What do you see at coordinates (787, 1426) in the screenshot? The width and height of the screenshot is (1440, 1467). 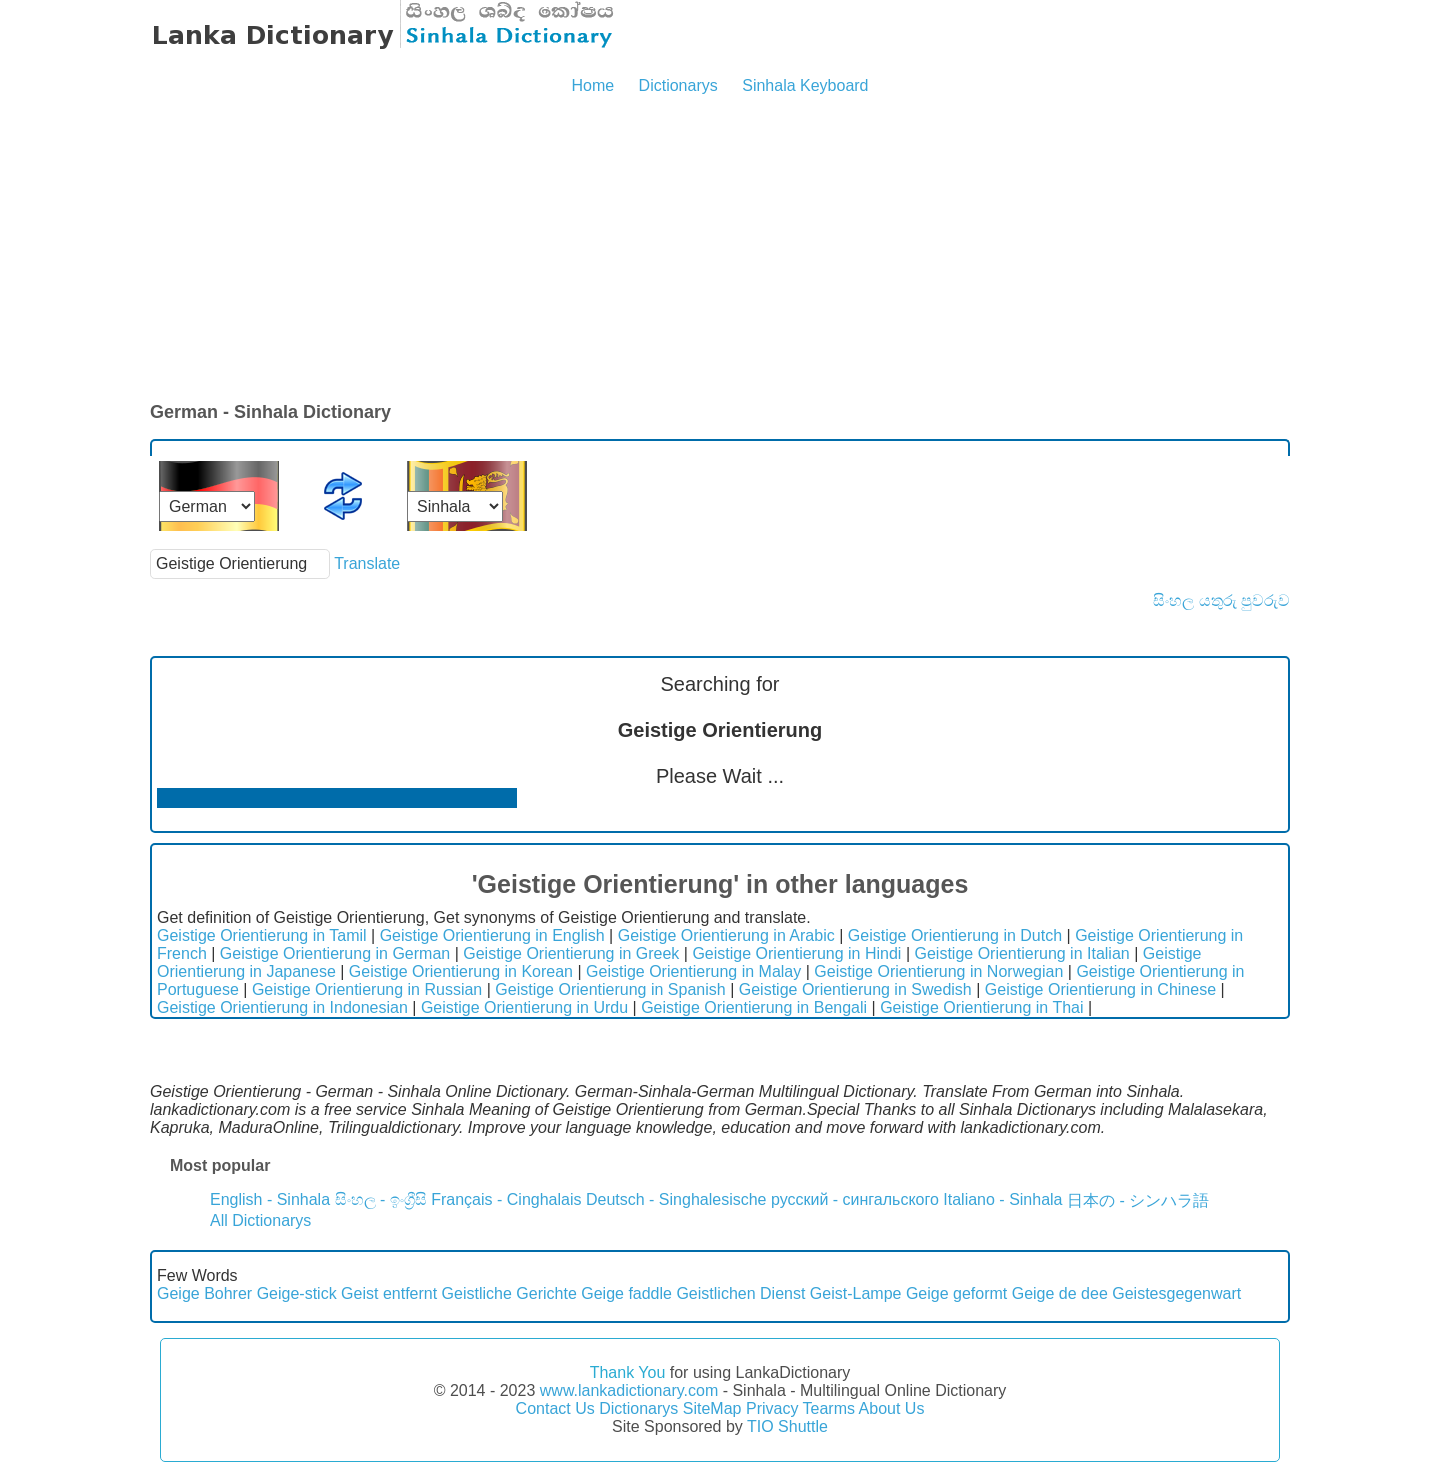 I see `TIO Shuttle` at bounding box center [787, 1426].